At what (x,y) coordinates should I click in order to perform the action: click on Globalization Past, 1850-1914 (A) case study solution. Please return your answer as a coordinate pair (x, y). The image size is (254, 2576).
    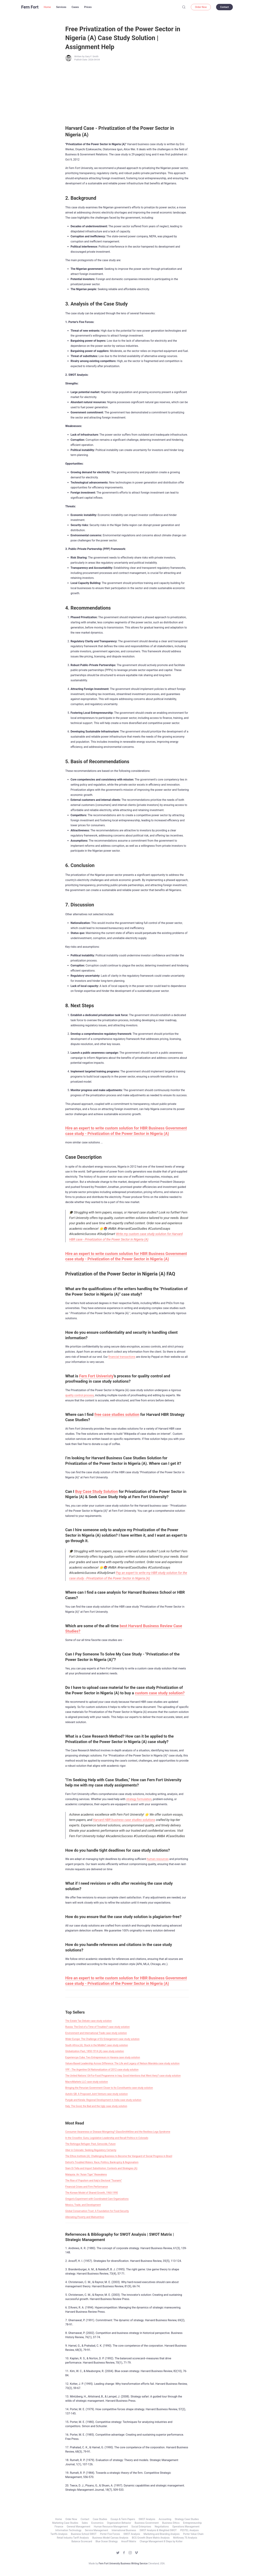
    Looking at the image, I should click on (94, 2051).